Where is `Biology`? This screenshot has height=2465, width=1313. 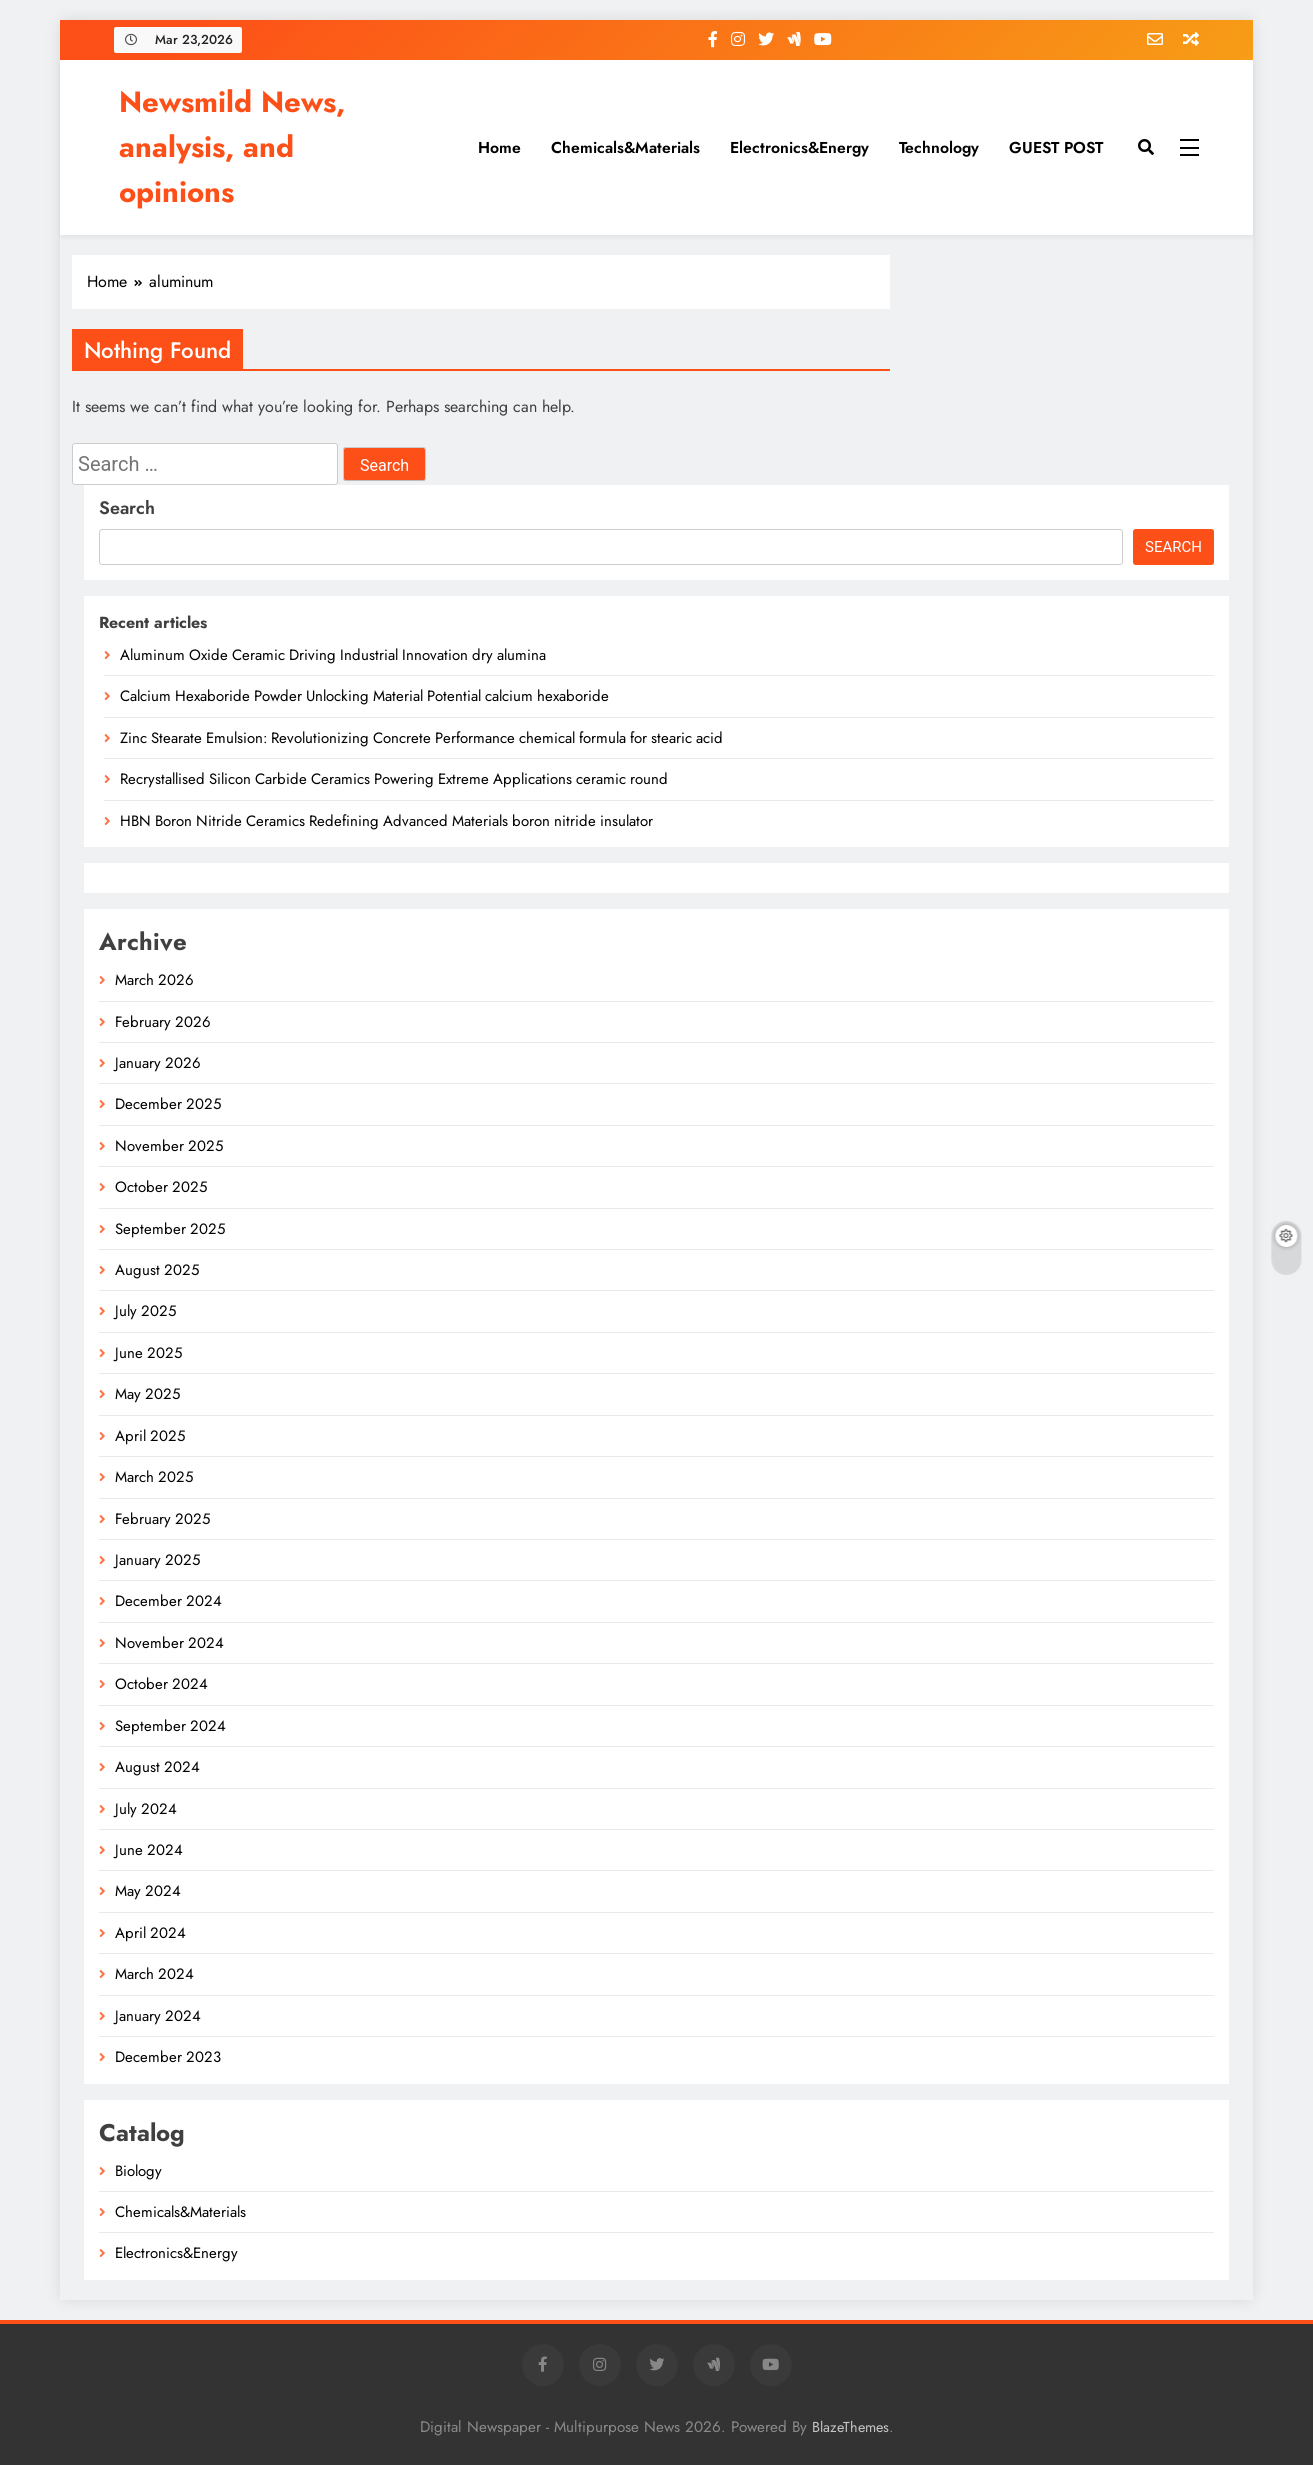
Biology is located at coordinates (138, 2171).